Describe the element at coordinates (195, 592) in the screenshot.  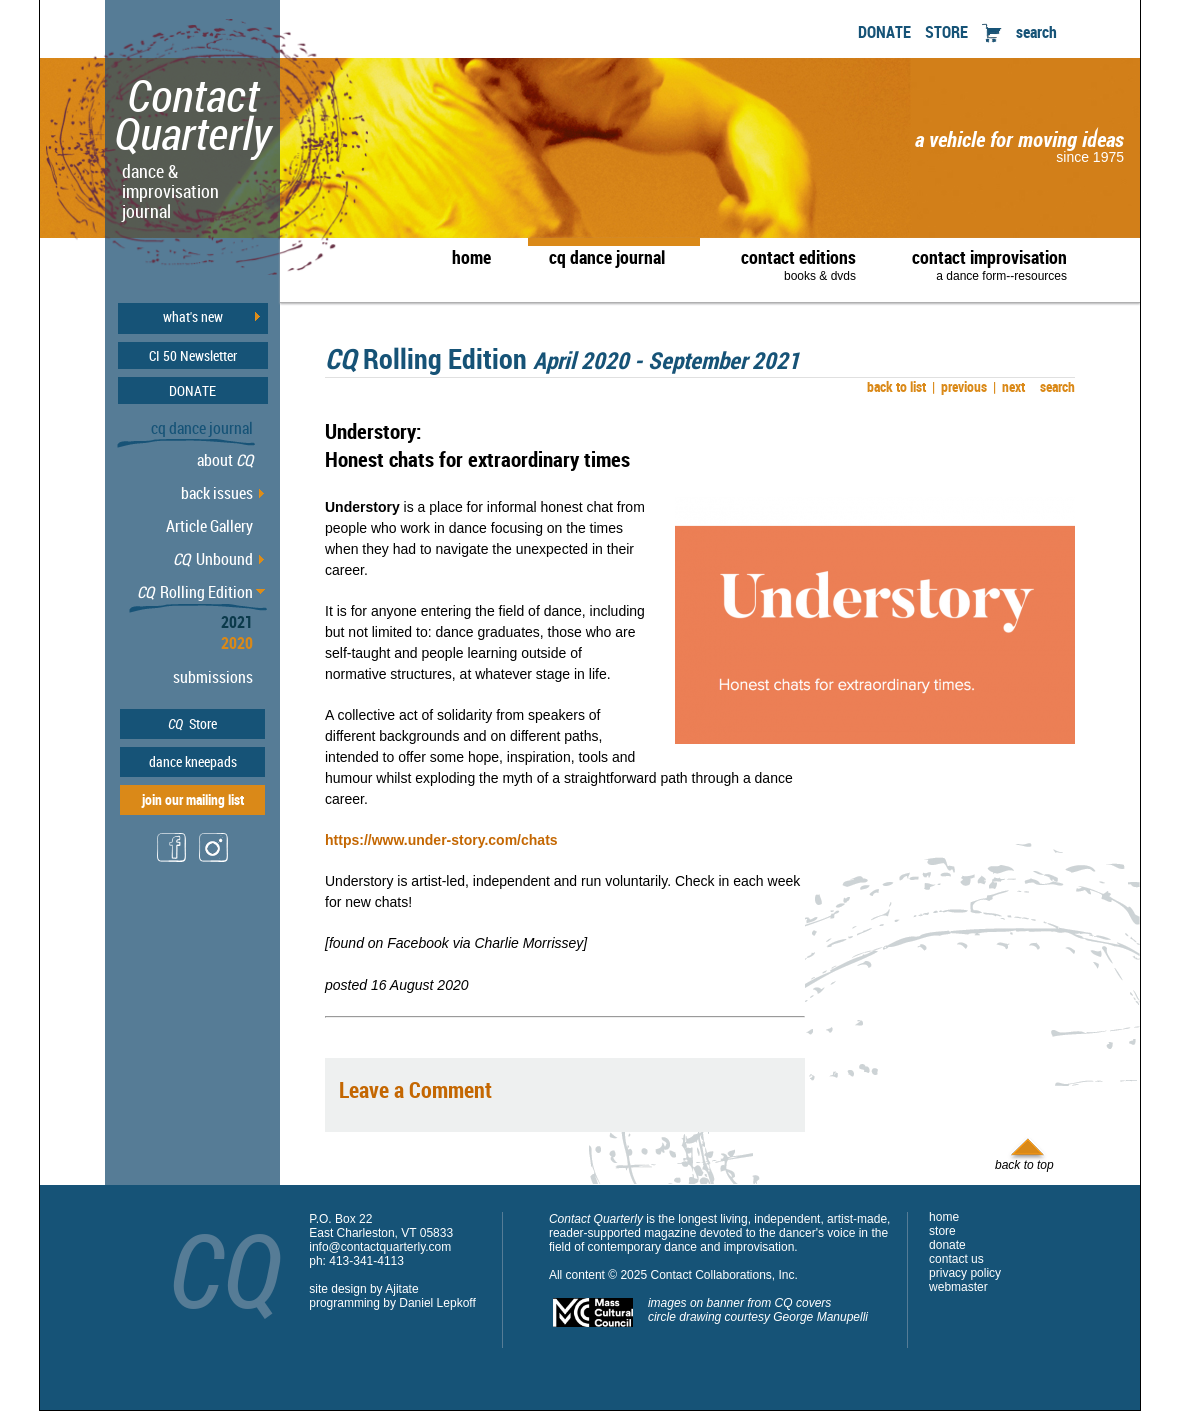
I see `Rolling Edition` at that location.